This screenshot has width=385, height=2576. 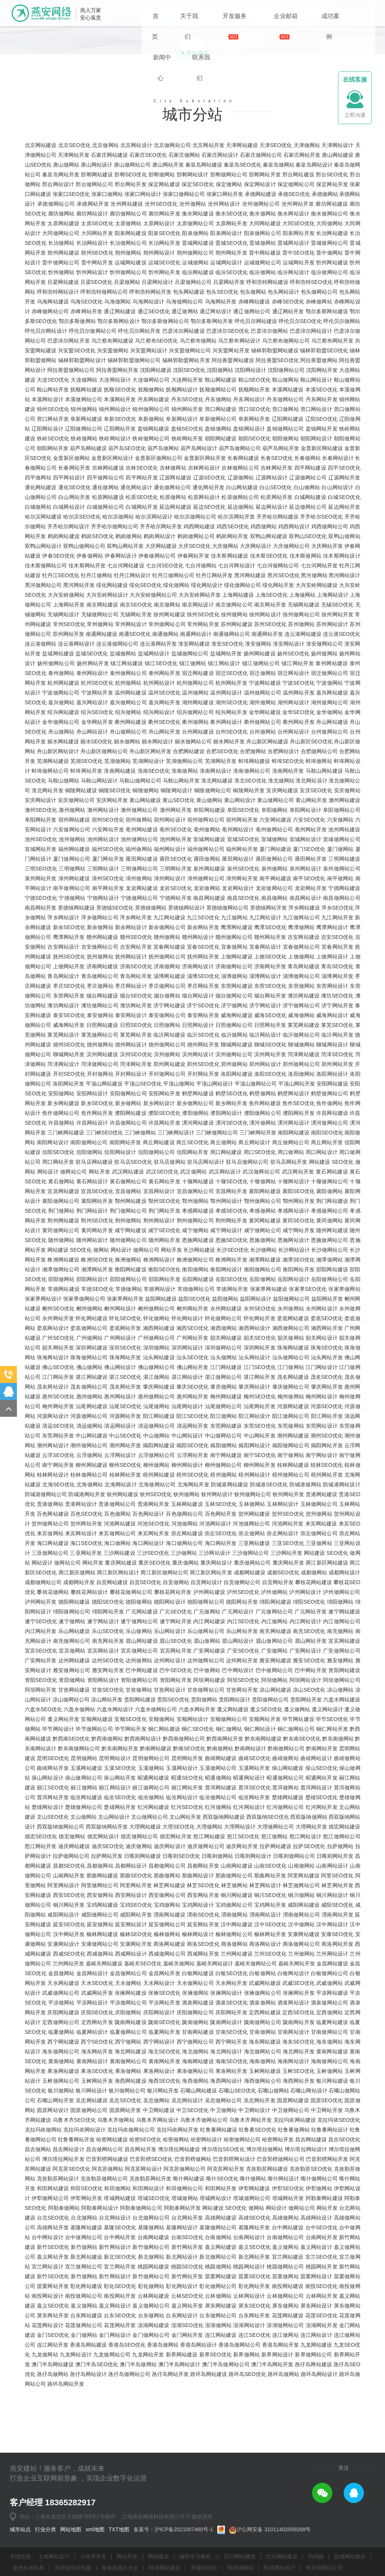 I want to click on 张掖网站开发, so click(x=299, y=2129).